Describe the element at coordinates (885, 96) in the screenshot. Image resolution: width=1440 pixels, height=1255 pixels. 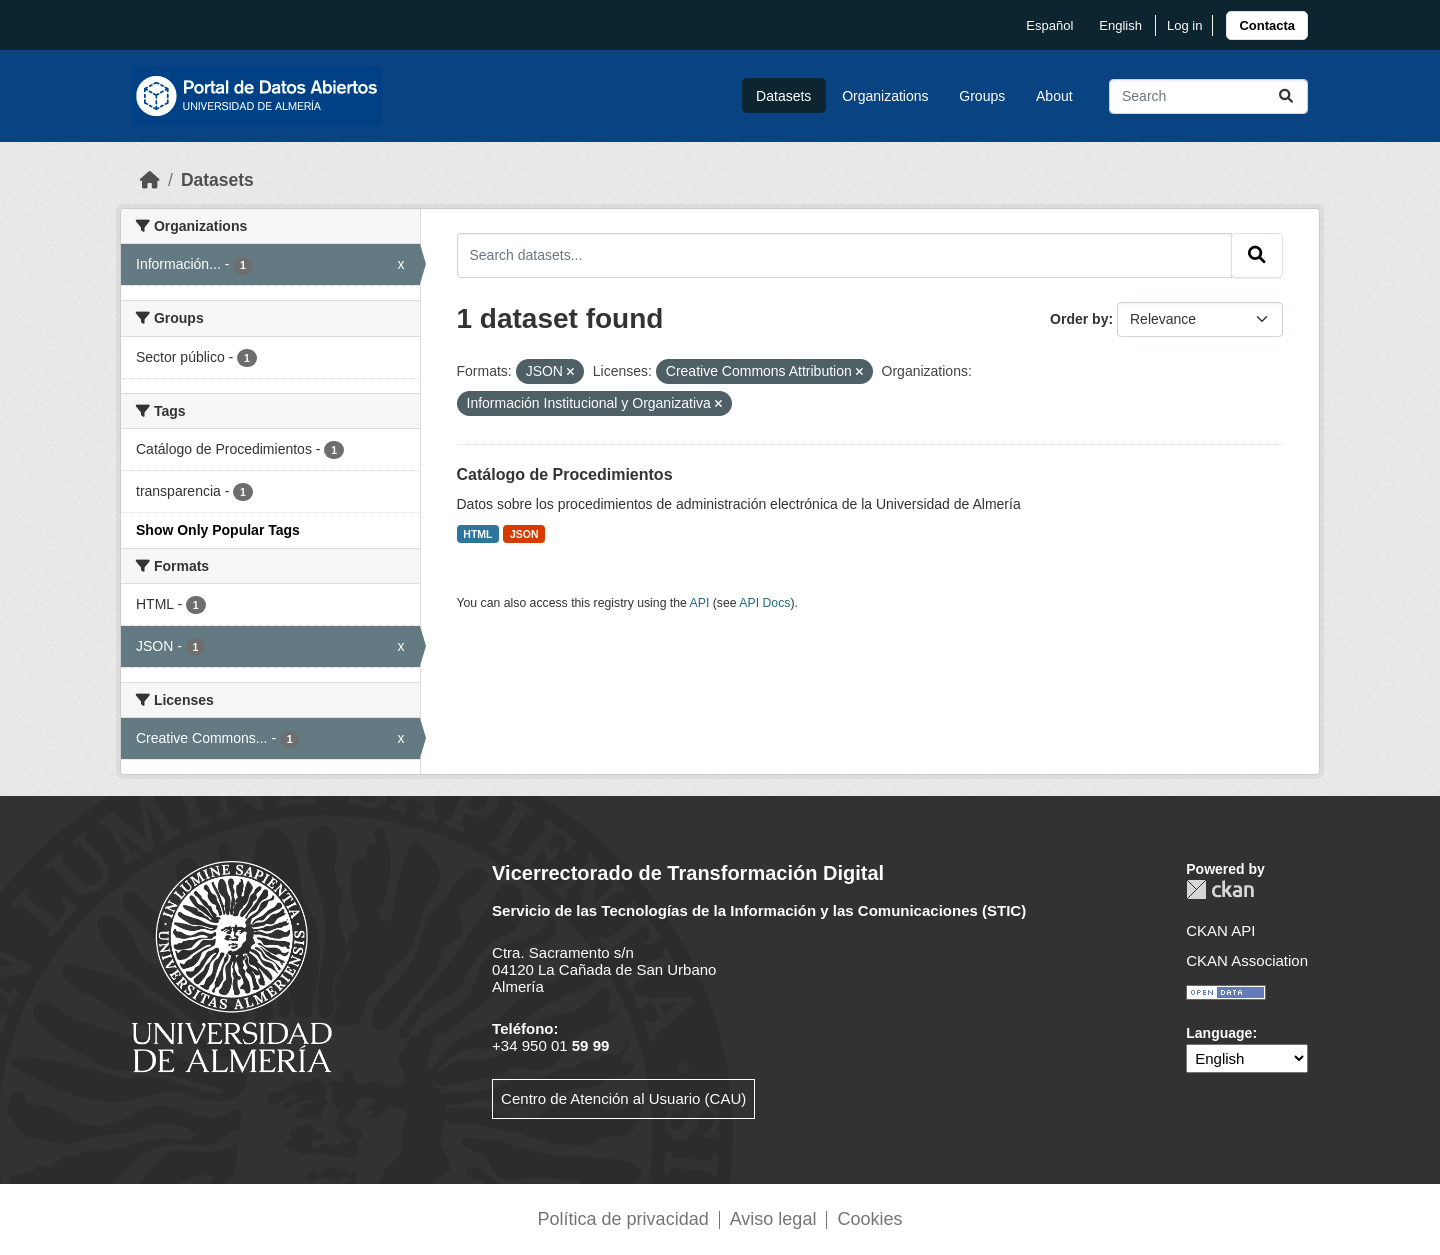
I see `Organizations` at that location.